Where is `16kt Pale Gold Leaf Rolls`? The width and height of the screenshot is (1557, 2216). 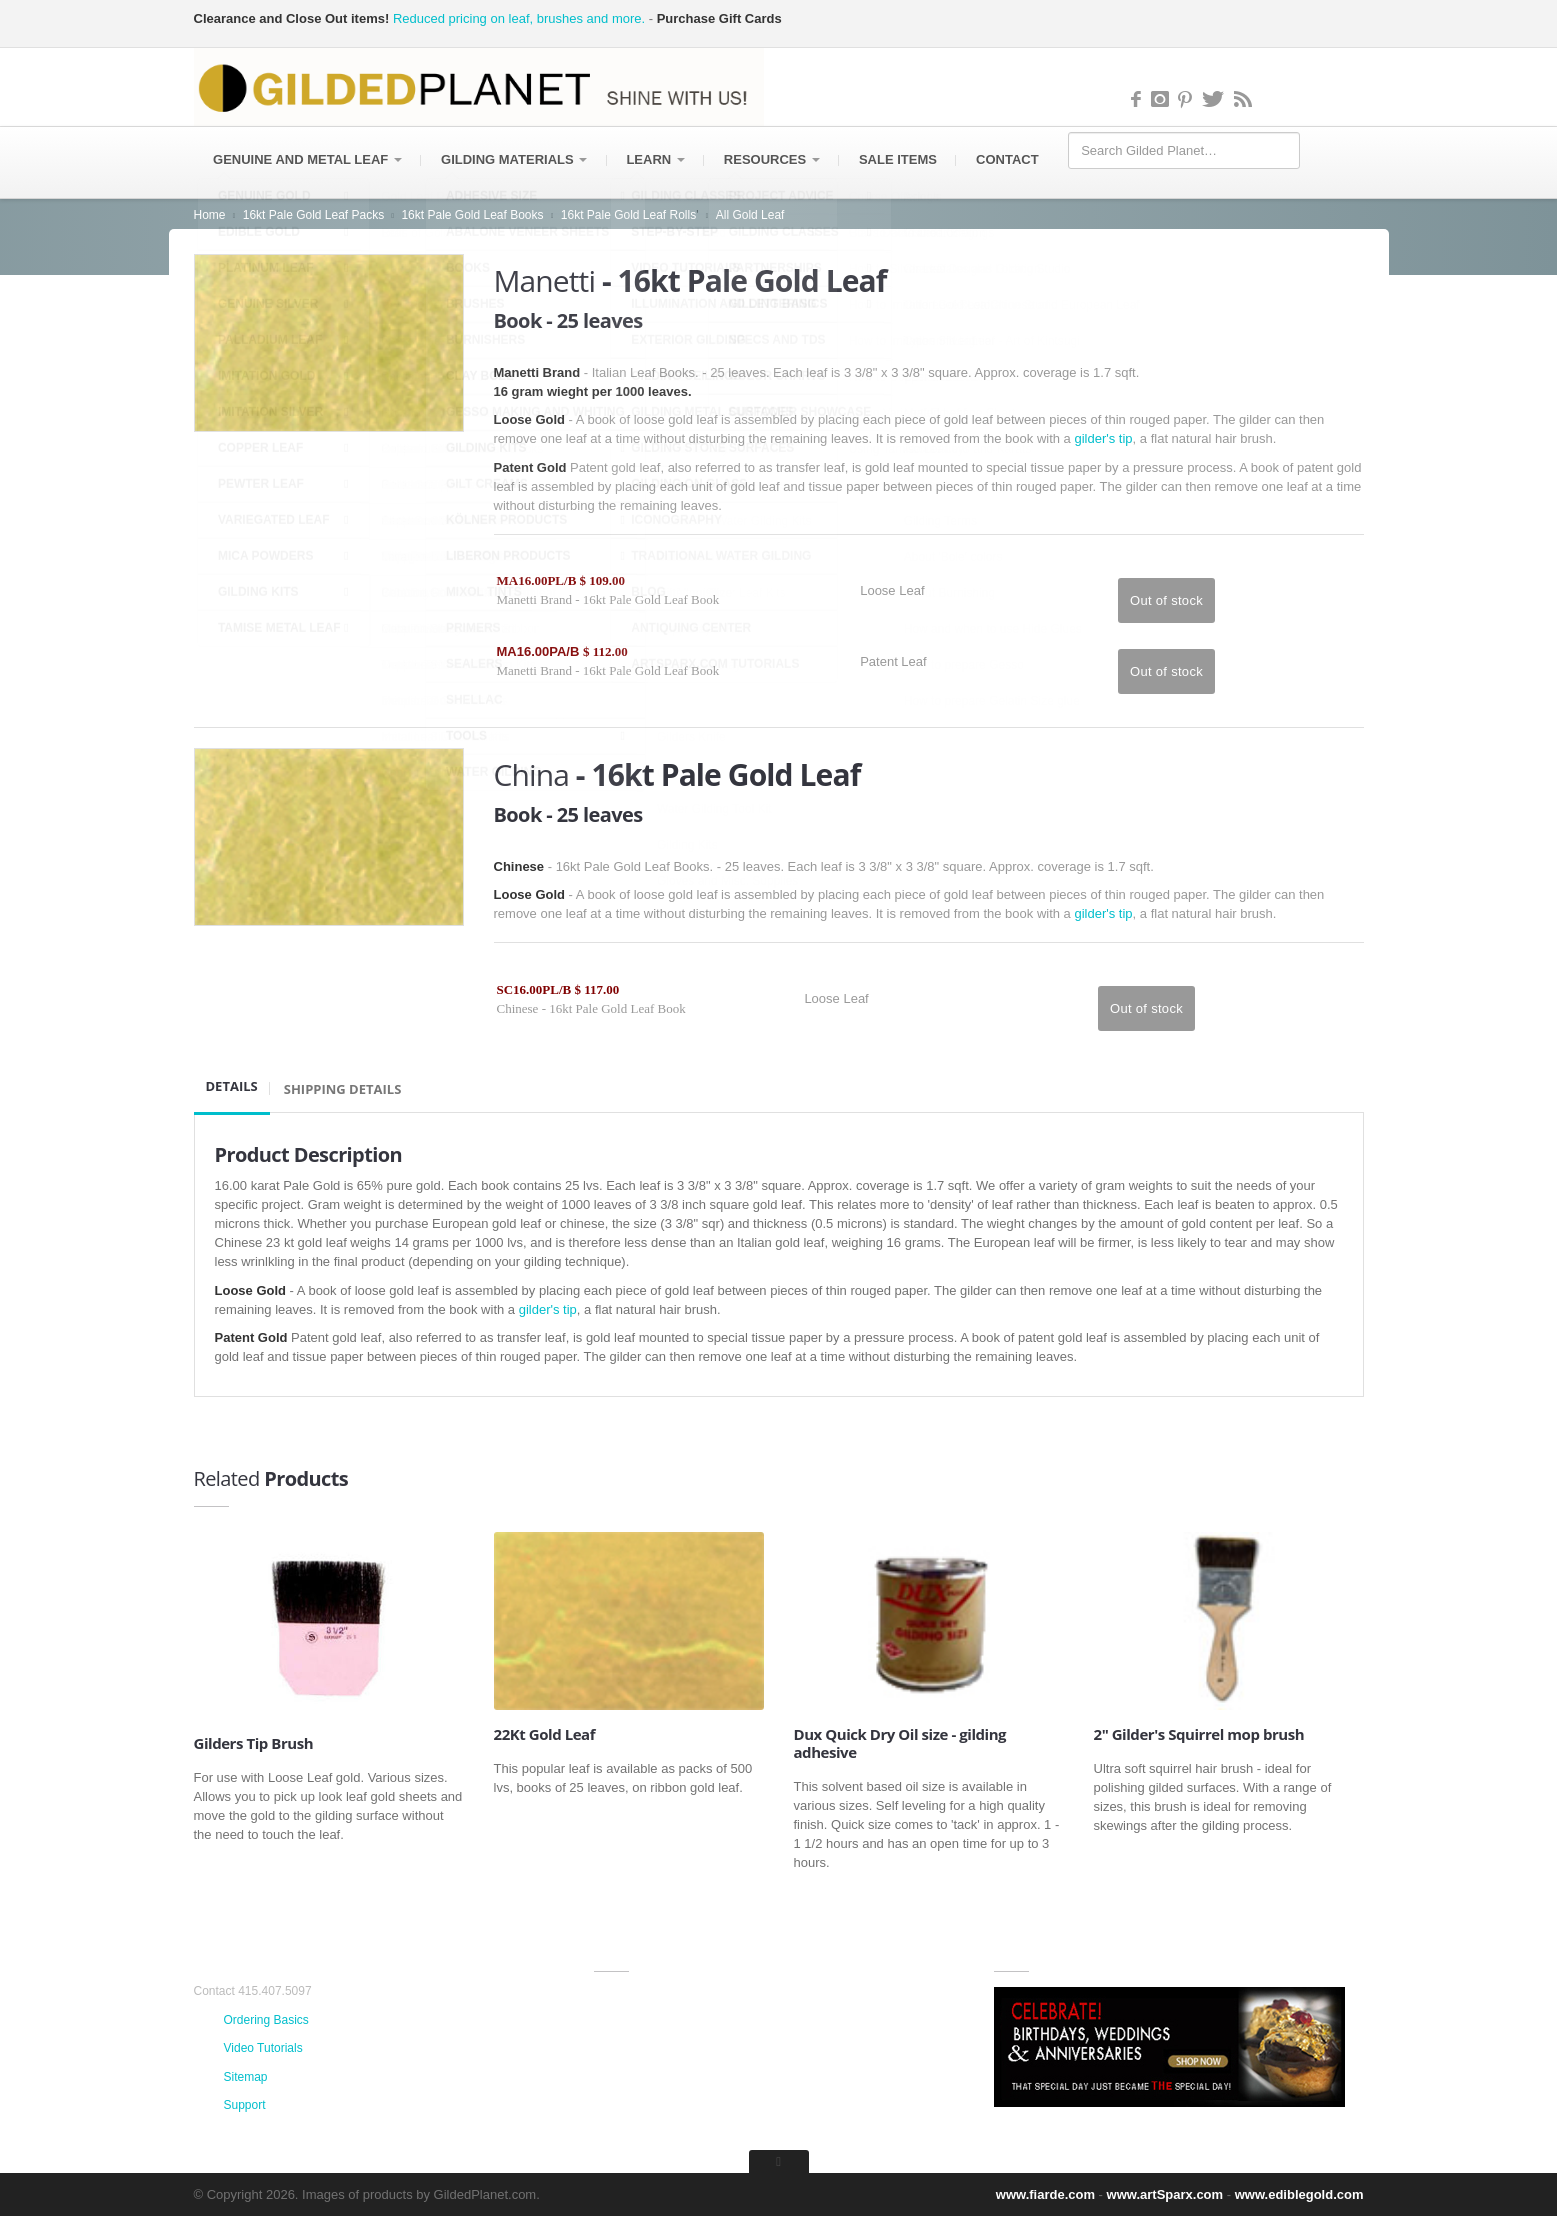 16kt Pale Gold Leaf Rolls is located at coordinates (628, 215).